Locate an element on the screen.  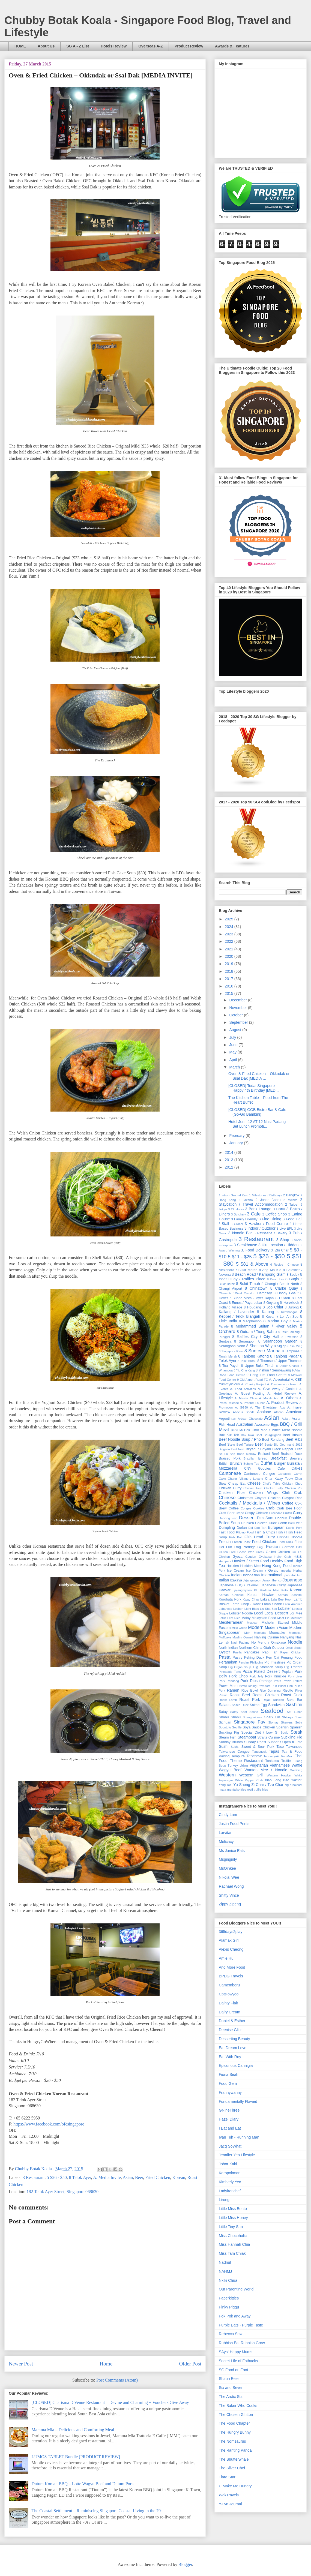
Bubble Tea is located at coordinates (251, 1463).